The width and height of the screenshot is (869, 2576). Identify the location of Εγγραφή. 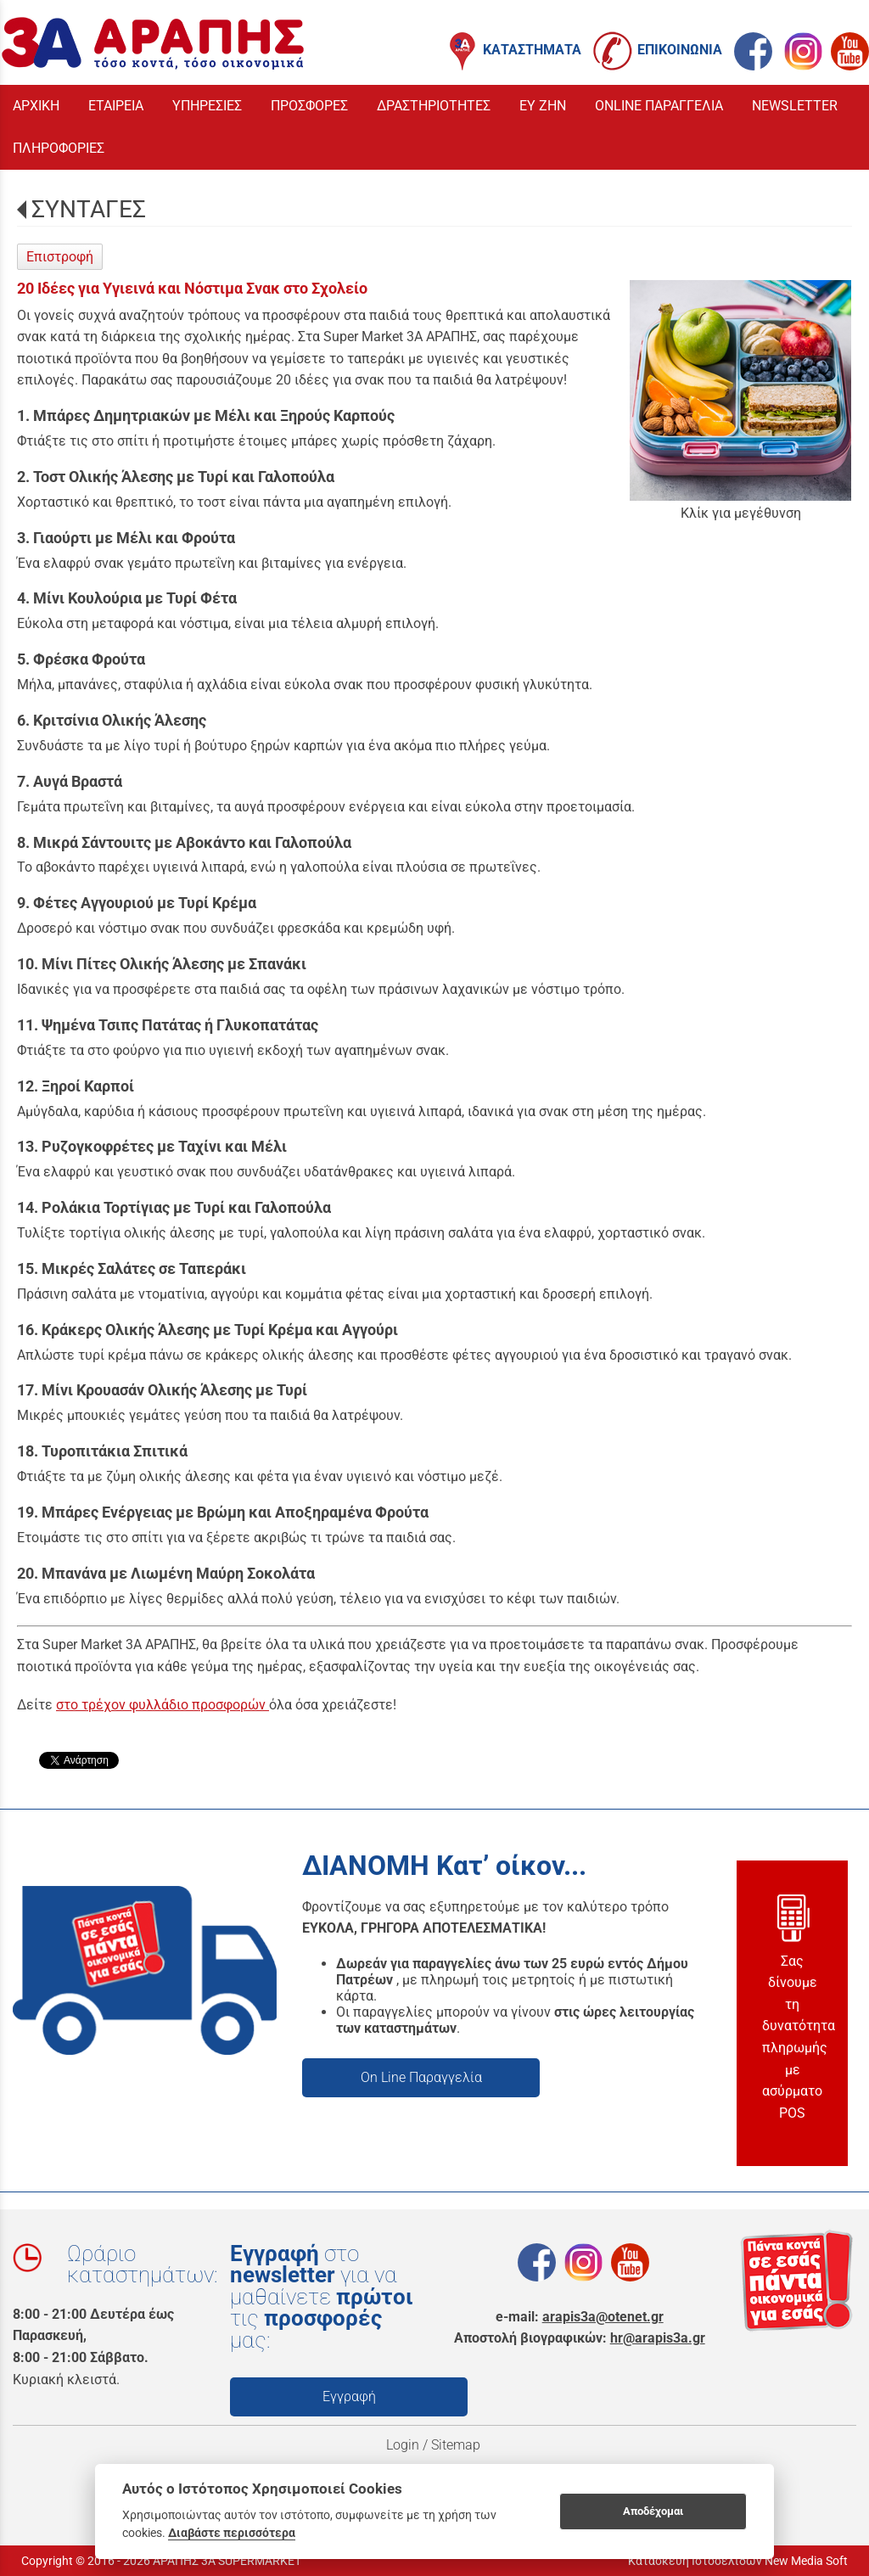
(349, 2396).